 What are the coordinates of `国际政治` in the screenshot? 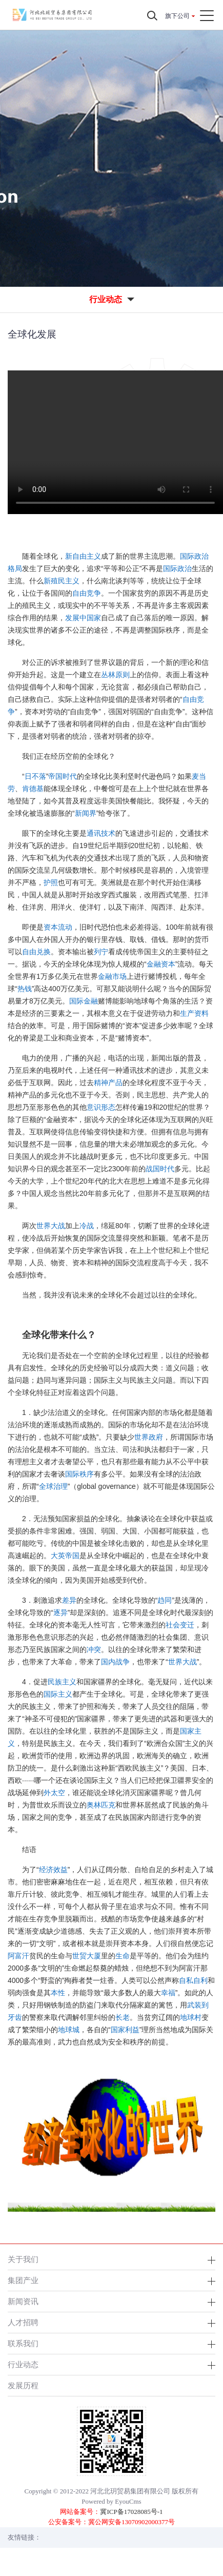 It's located at (177, 568).